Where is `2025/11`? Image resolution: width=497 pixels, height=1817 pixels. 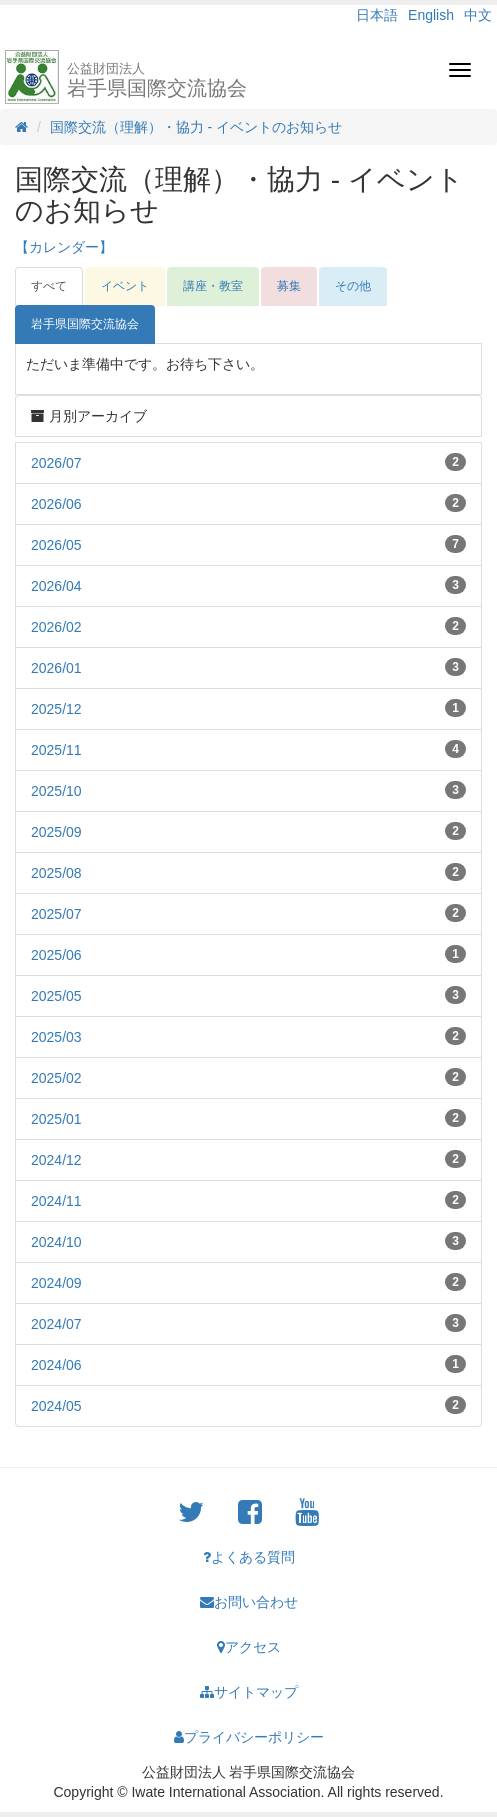 2025/11 is located at coordinates (56, 750).